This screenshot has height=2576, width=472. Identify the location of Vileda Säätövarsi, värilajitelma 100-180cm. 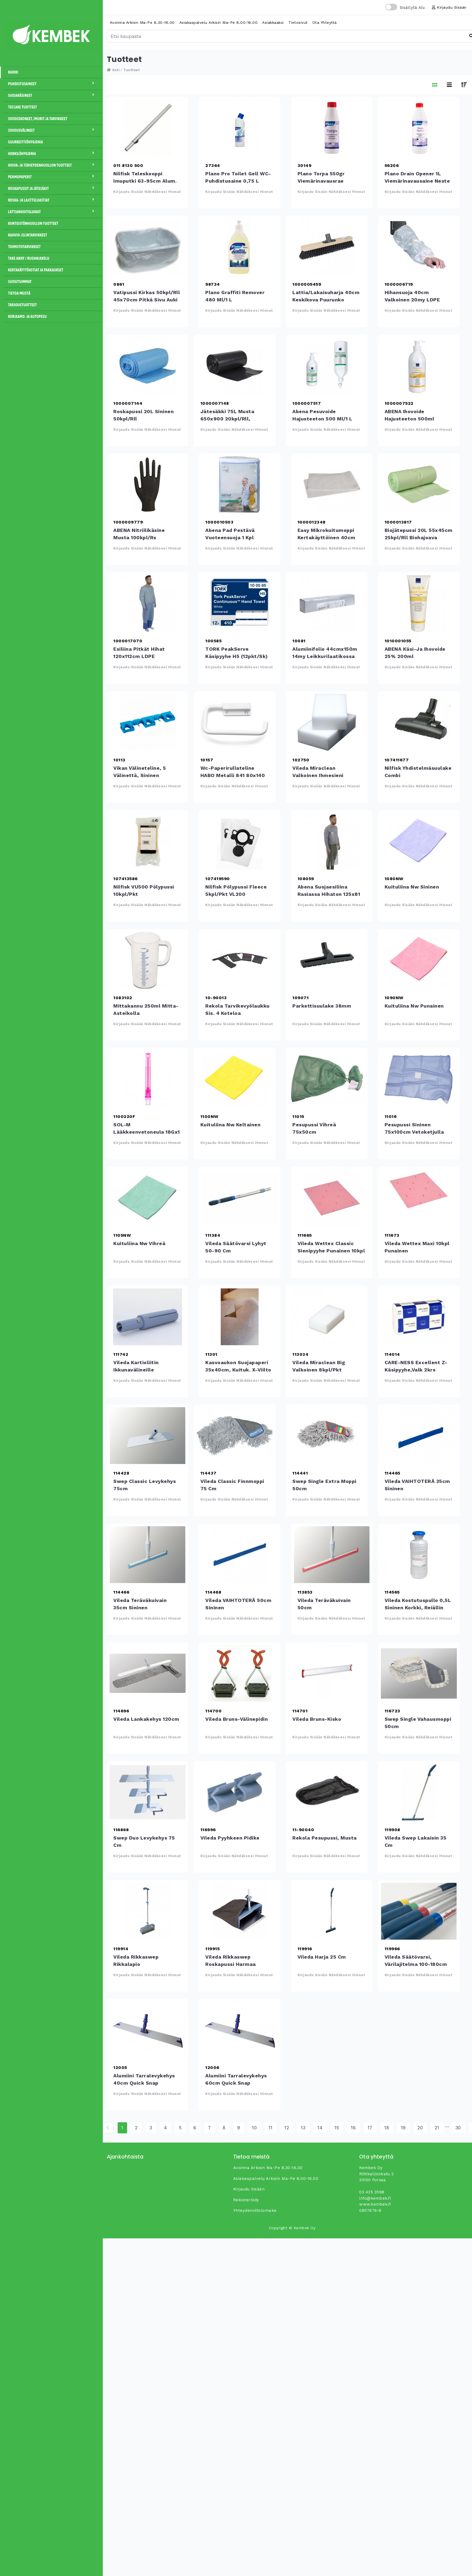
(419, 1911).